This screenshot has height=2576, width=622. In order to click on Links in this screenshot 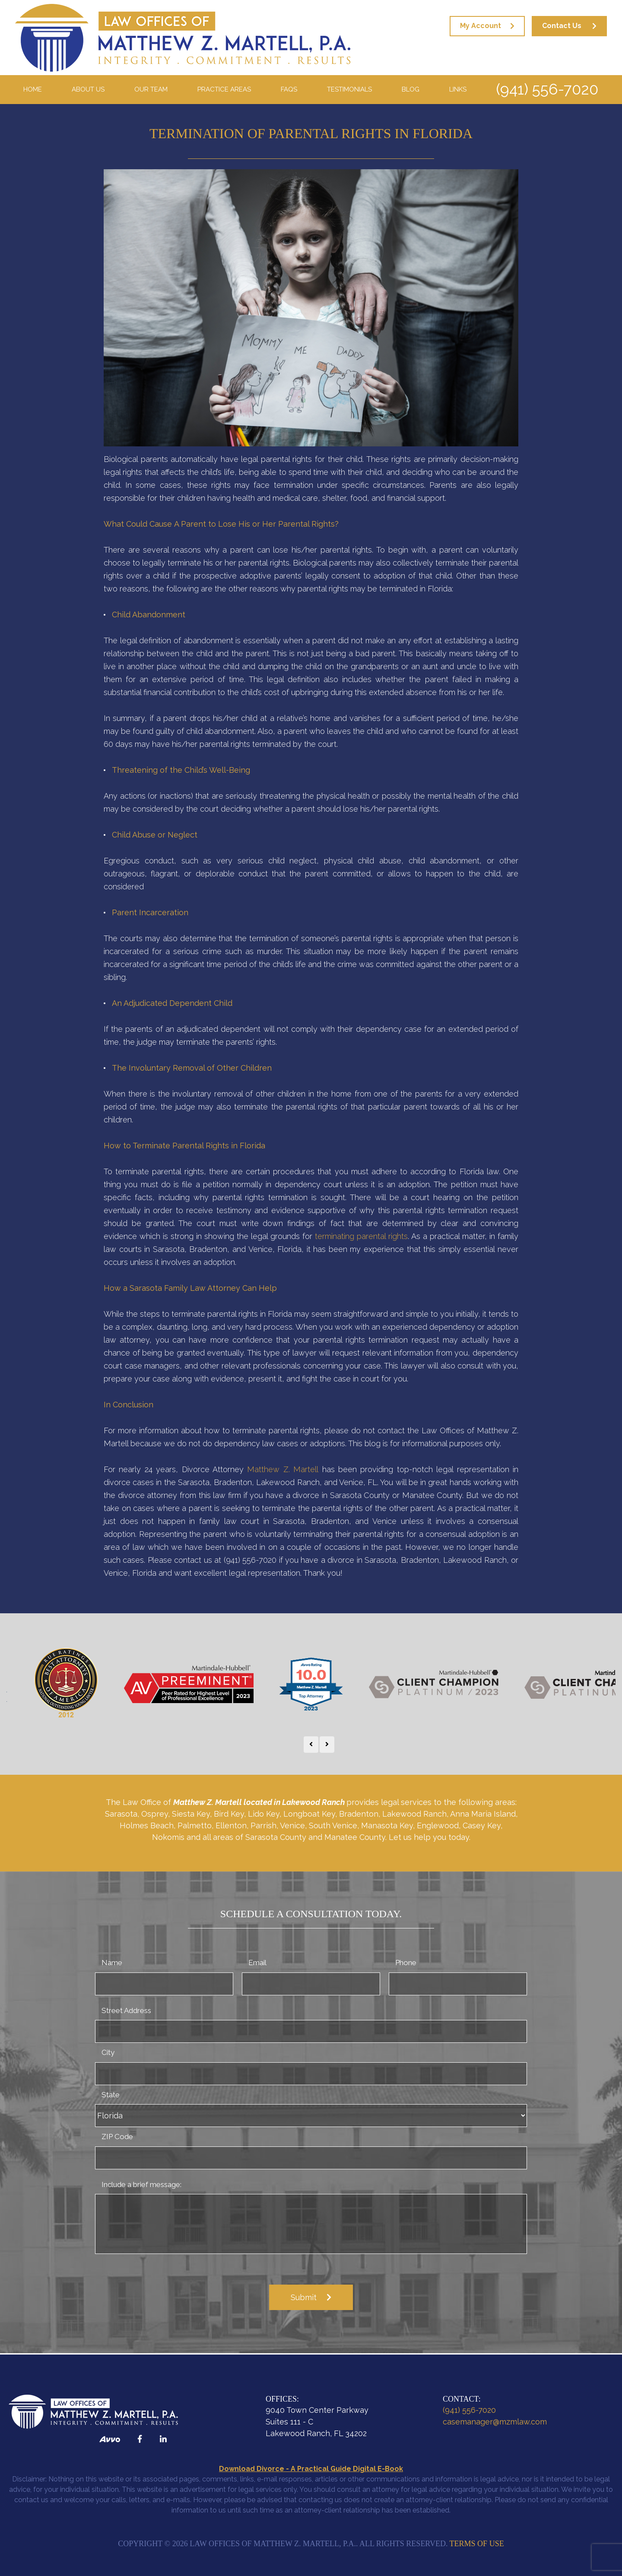, I will do `click(457, 89)`.